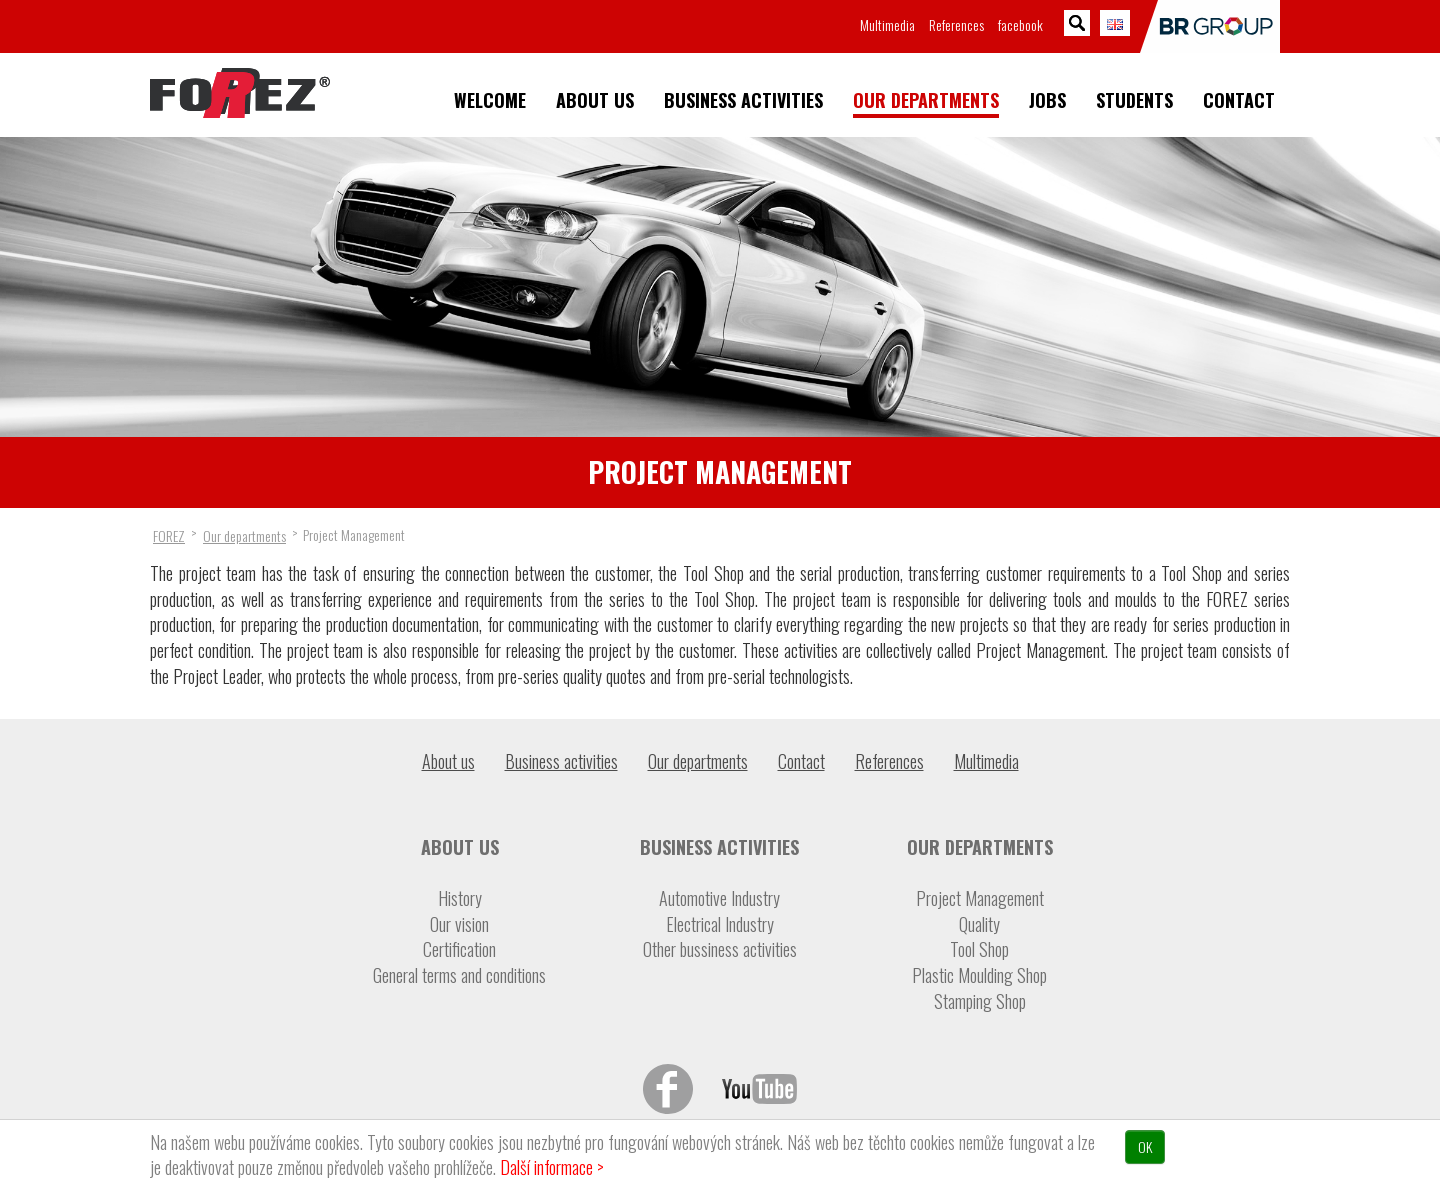 The width and height of the screenshot is (1440, 1191). Describe the element at coordinates (979, 975) in the screenshot. I see `Plastic Moulding Shop` at that location.